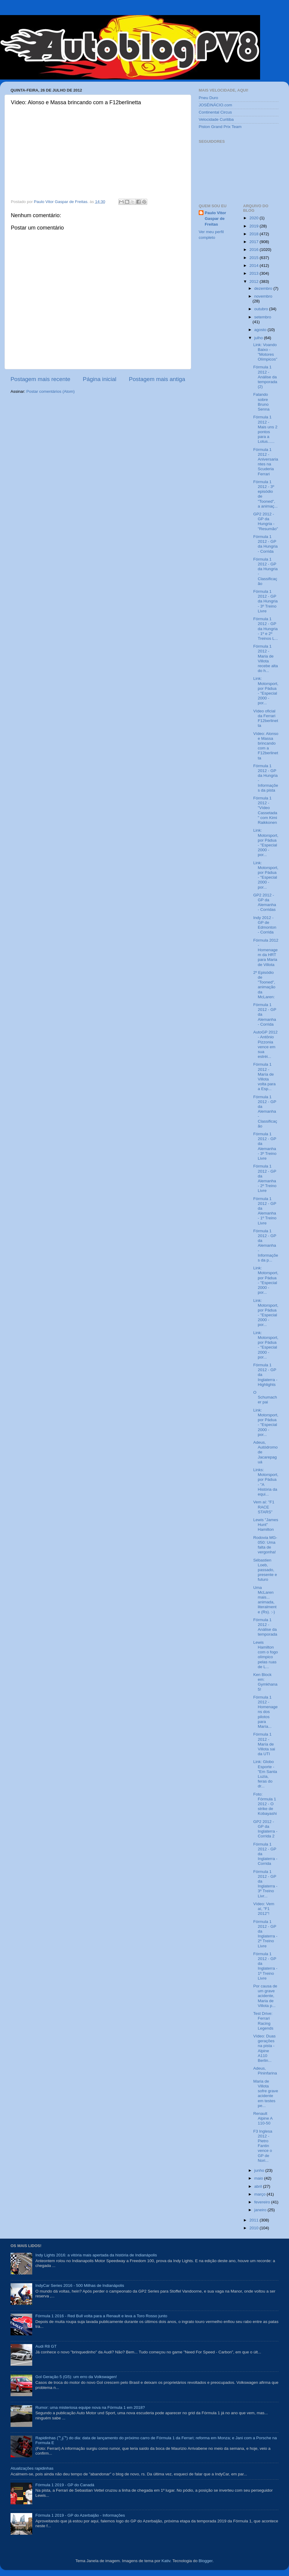 The image size is (289, 2576). What do you see at coordinates (259, 2178) in the screenshot?
I see `maio` at bounding box center [259, 2178].